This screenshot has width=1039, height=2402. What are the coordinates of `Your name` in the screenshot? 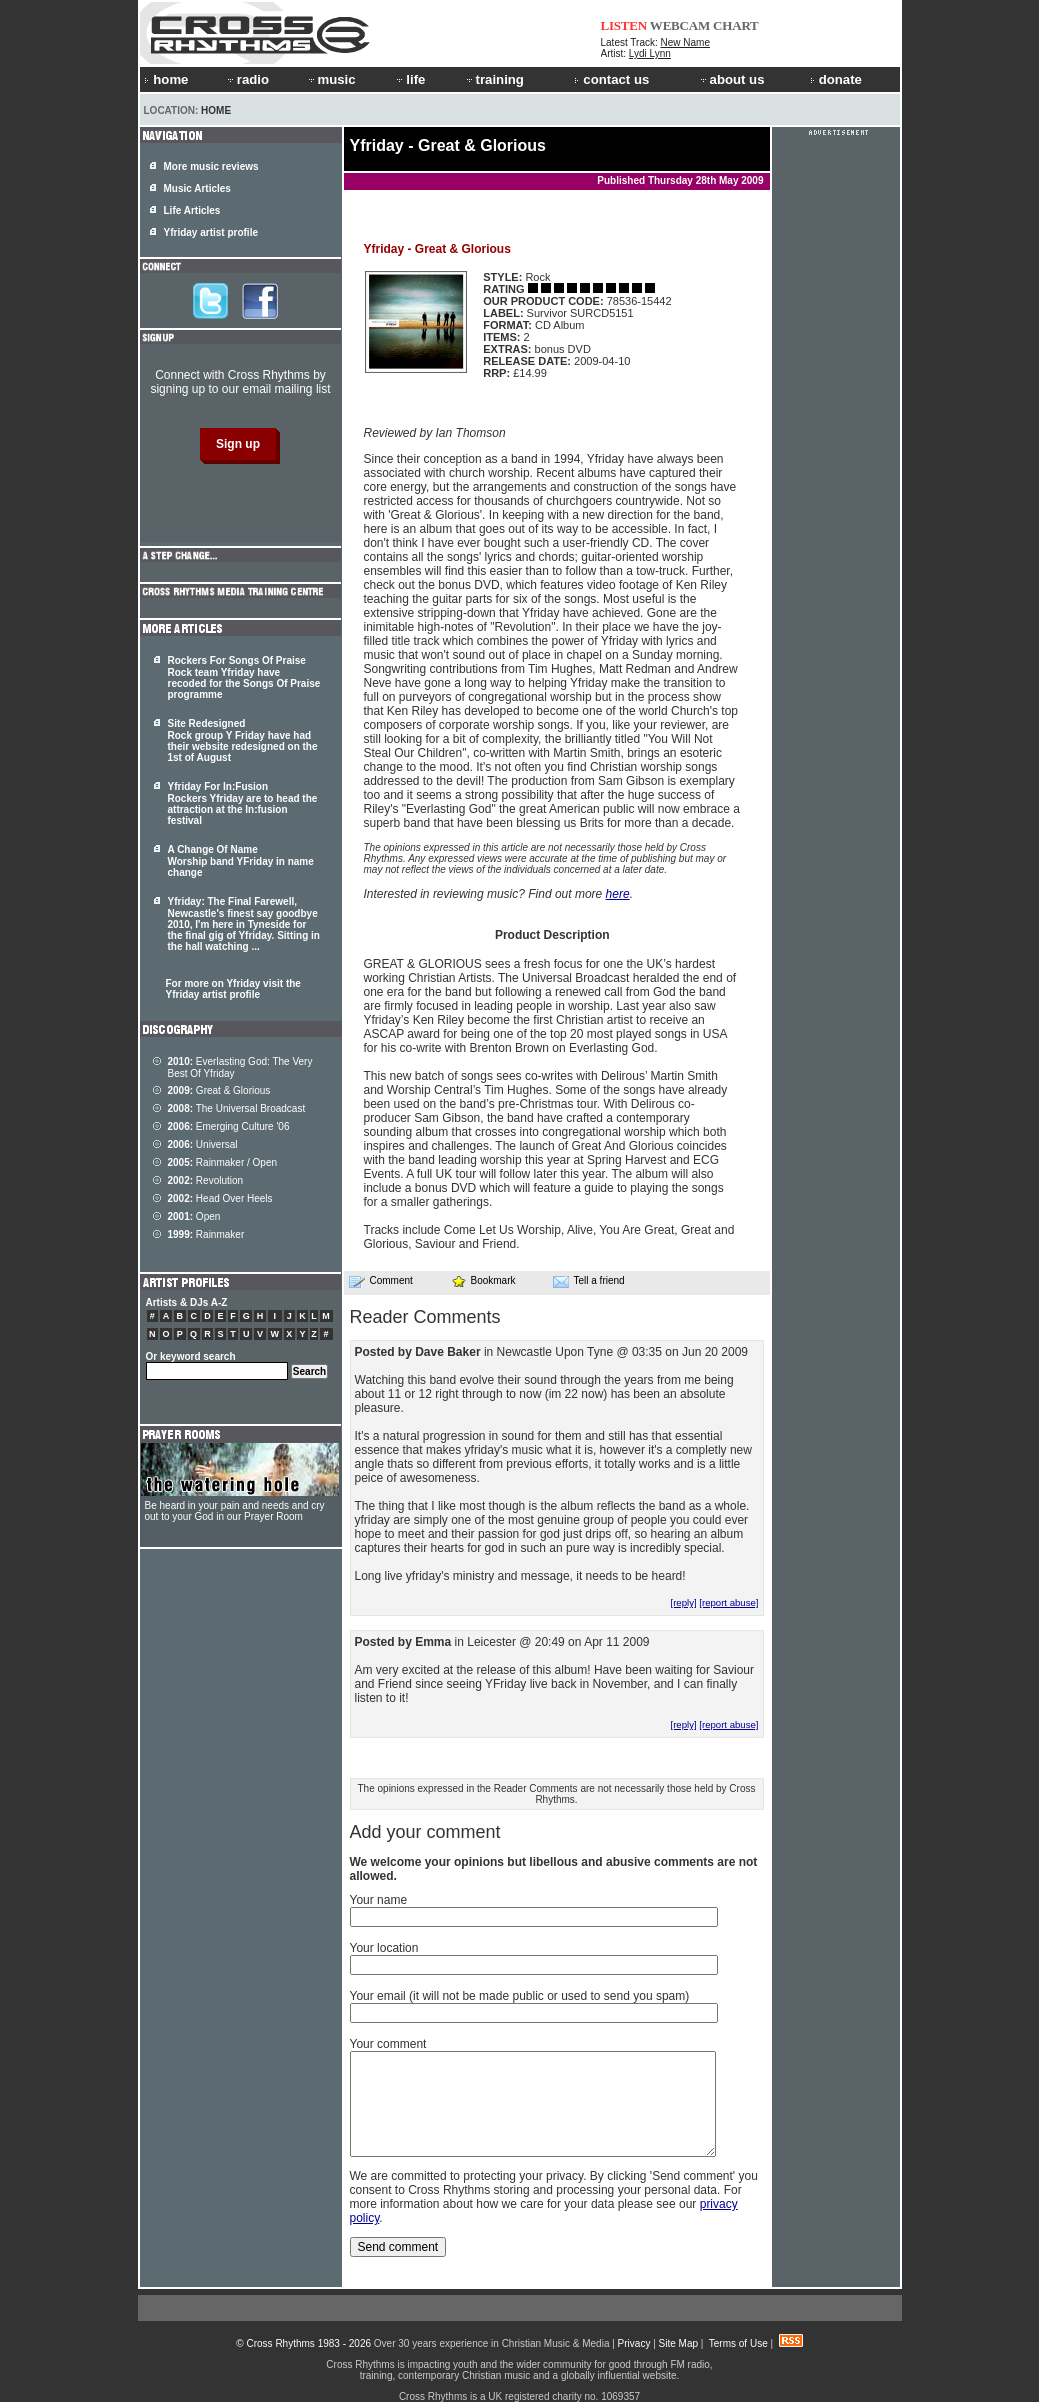 It's located at (379, 1900).